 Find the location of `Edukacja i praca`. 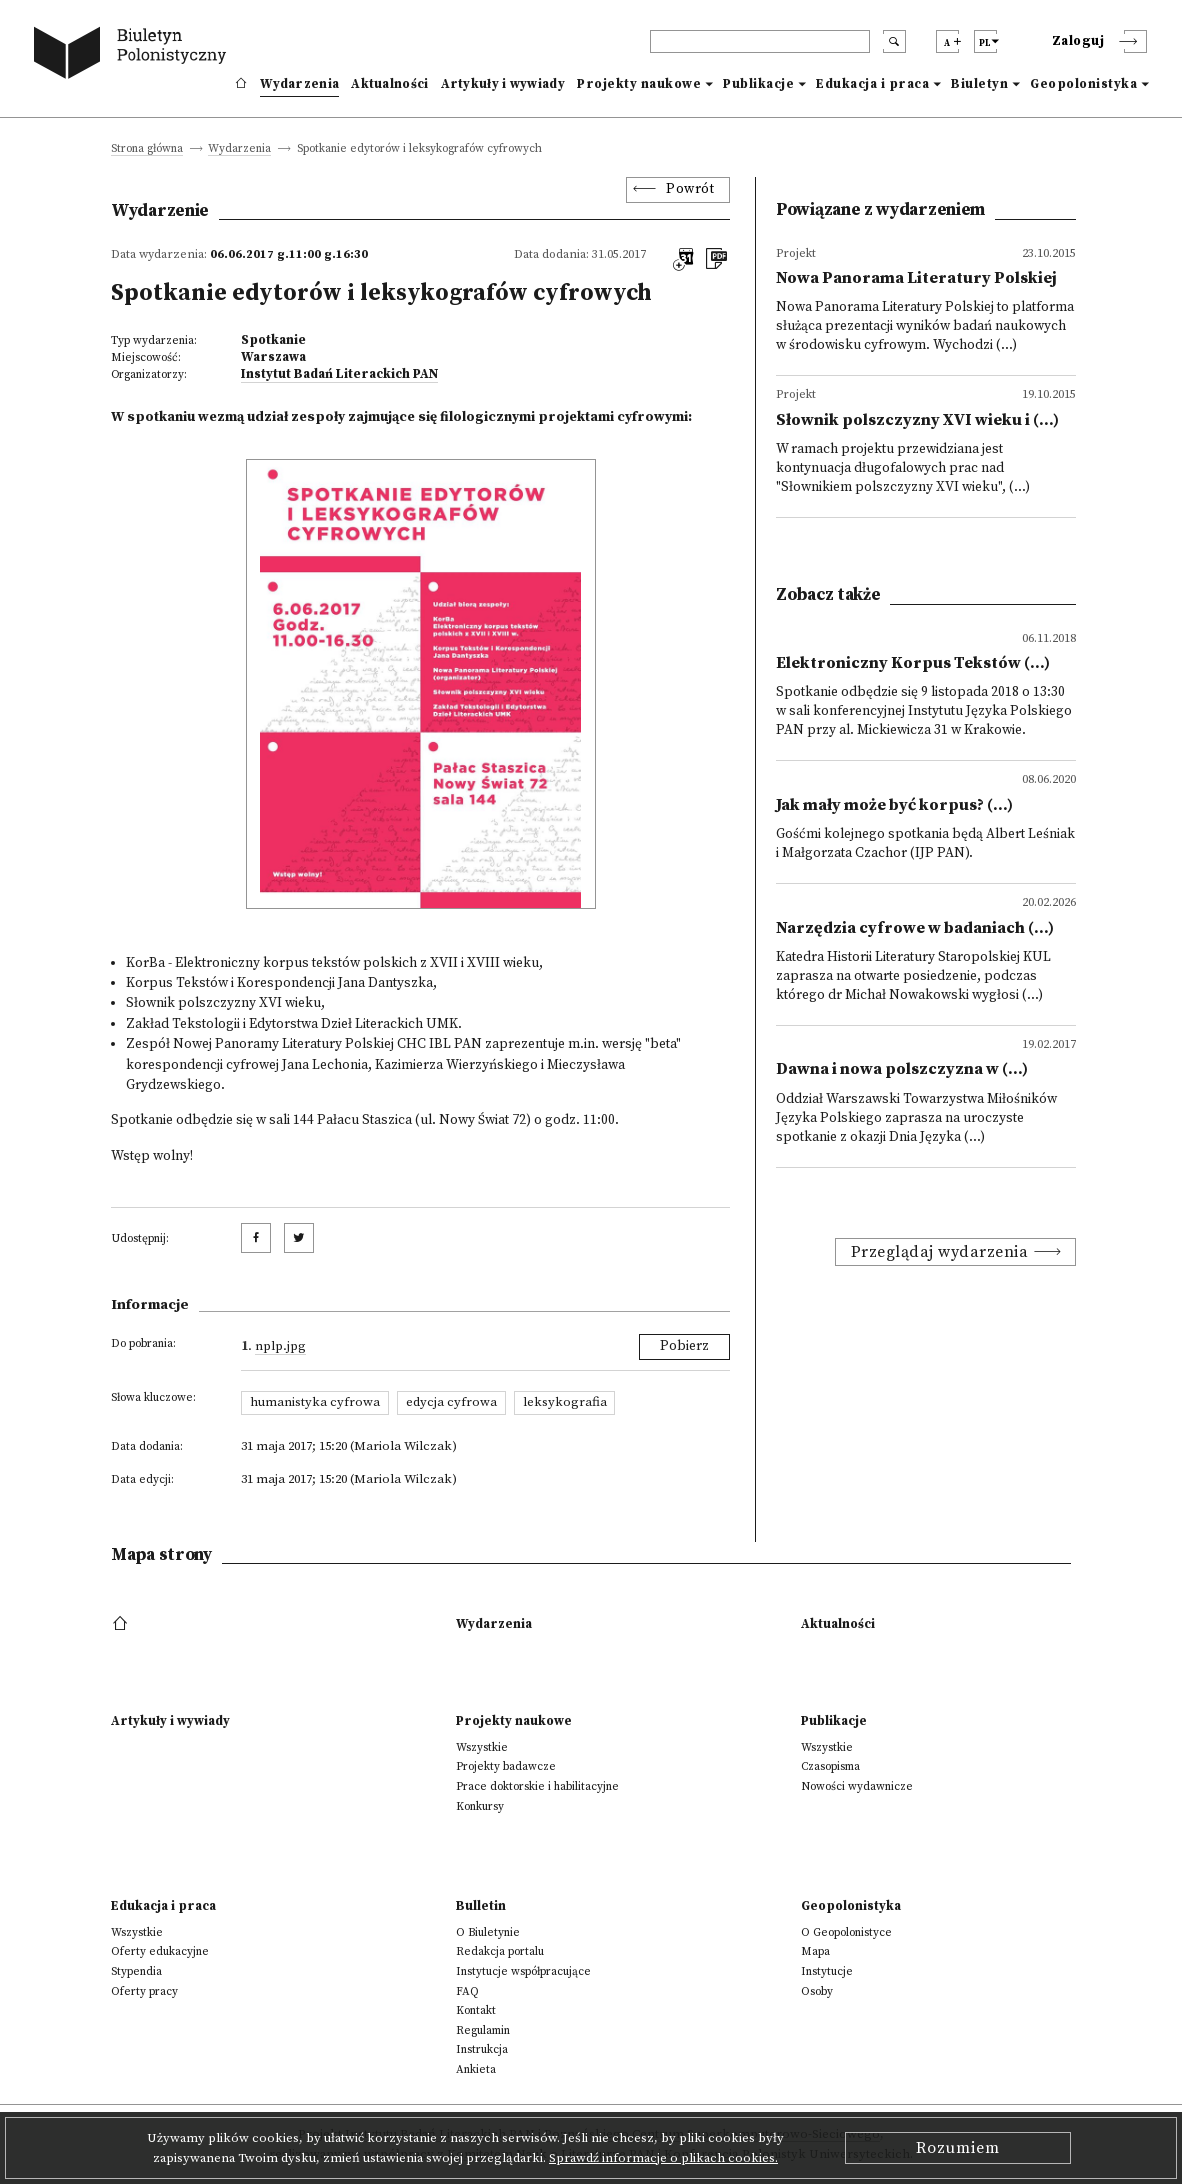

Edukacja i praca is located at coordinates (872, 84).